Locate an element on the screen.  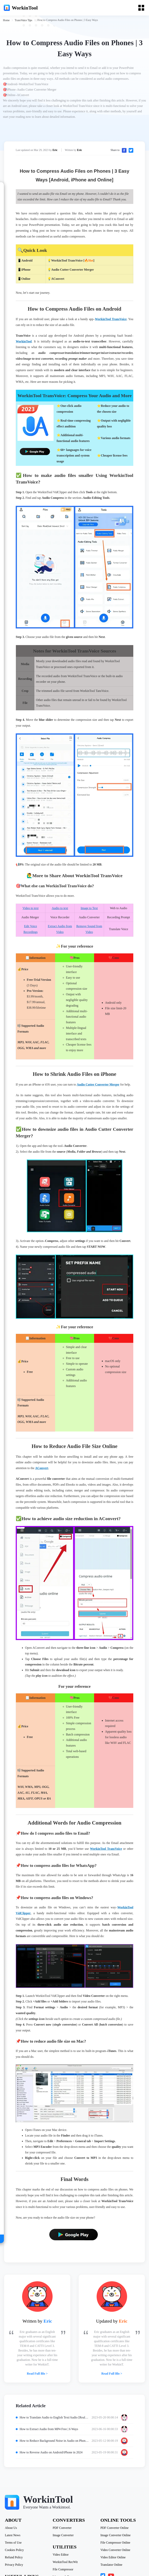
File Compressor Online is located at coordinates (115, 2549).